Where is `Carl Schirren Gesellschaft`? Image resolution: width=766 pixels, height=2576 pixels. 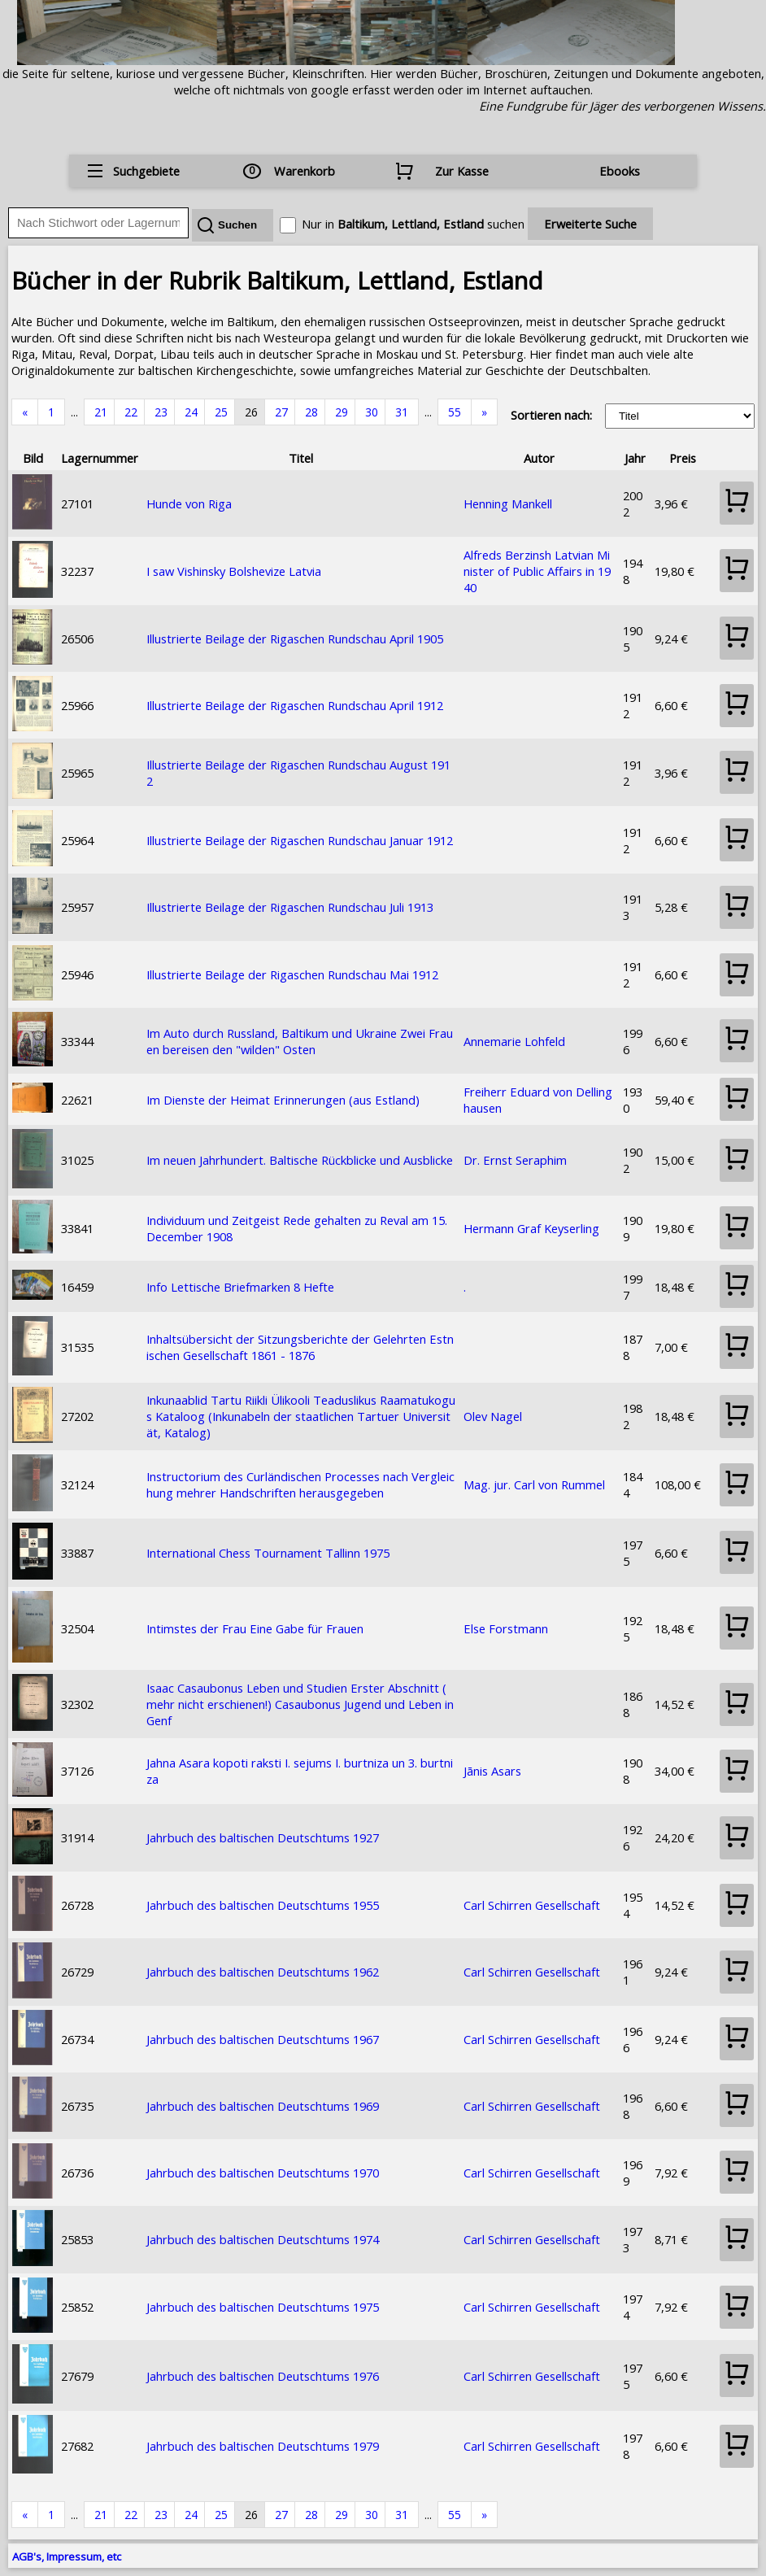
Carl Schirren Gesellschaft is located at coordinates (532, 1905).